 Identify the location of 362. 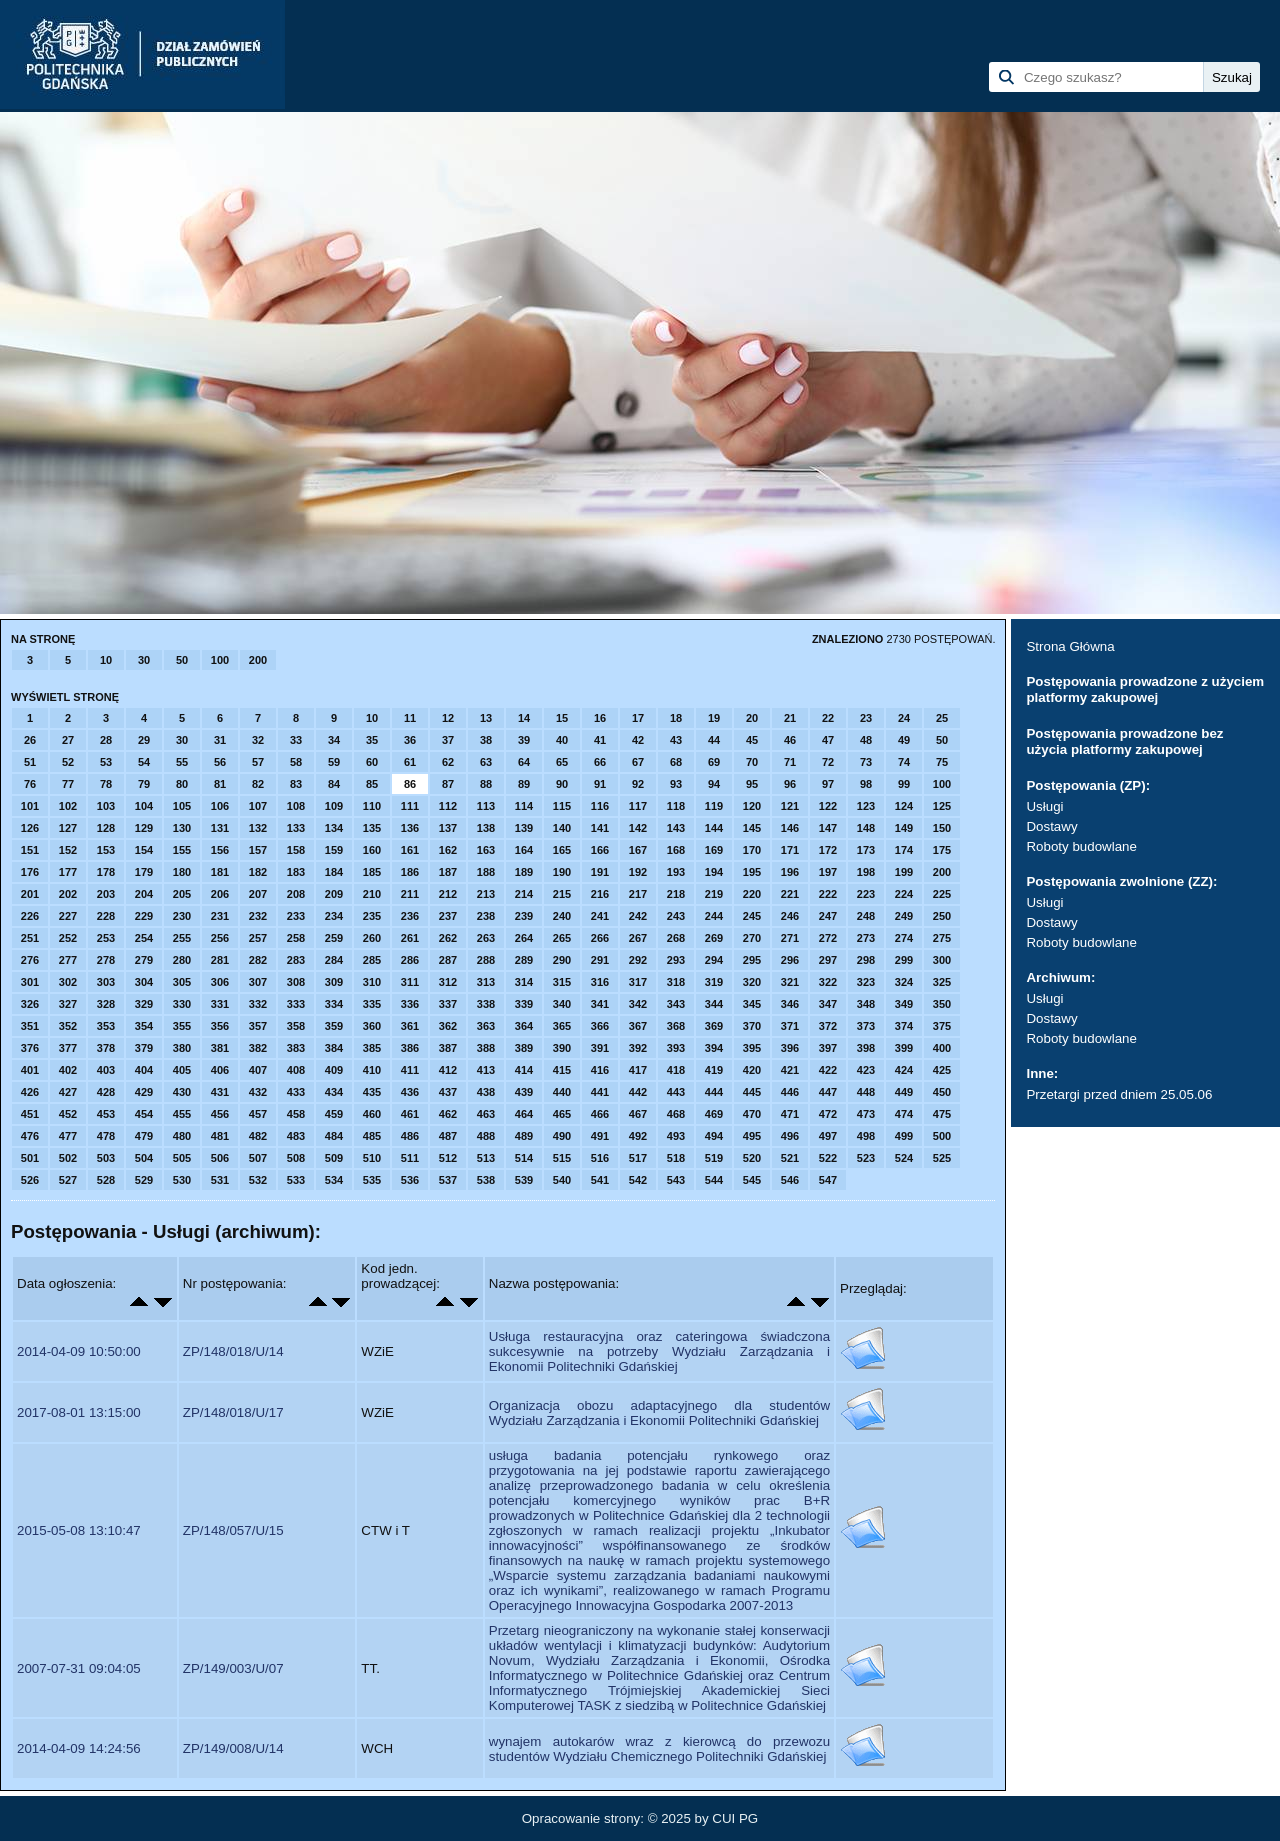
(448, 1026).